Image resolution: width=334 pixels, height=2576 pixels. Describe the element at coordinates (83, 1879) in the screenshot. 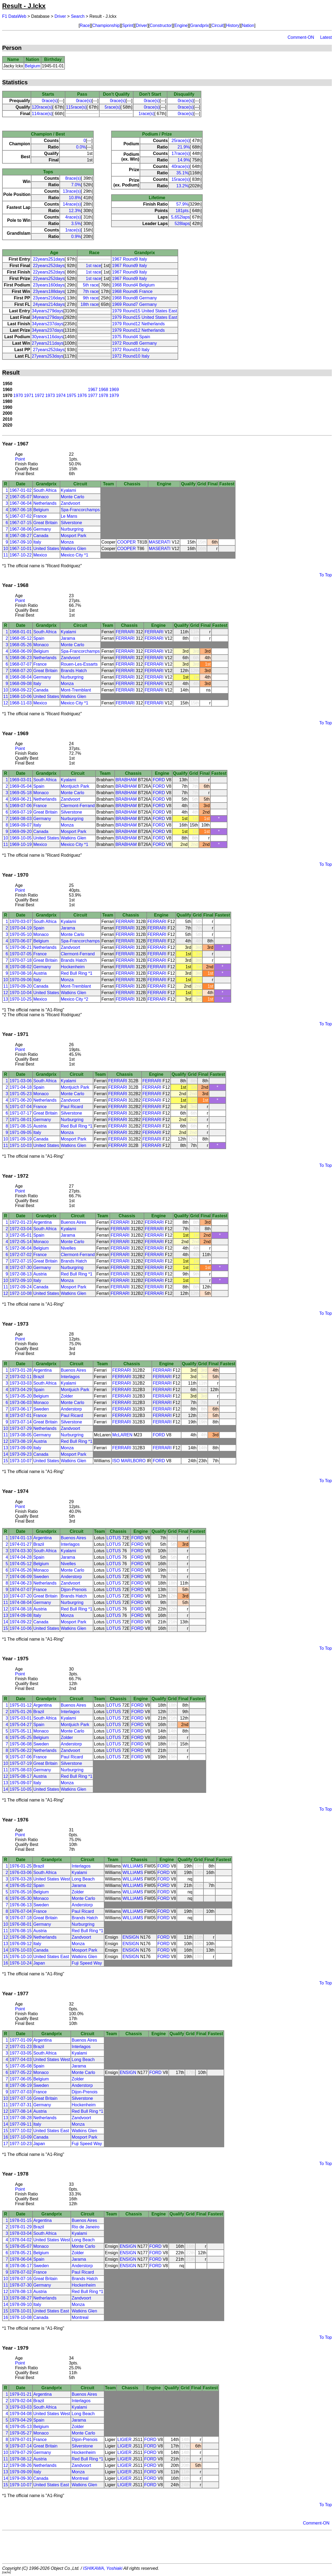

I see `Long Beach` at that location.